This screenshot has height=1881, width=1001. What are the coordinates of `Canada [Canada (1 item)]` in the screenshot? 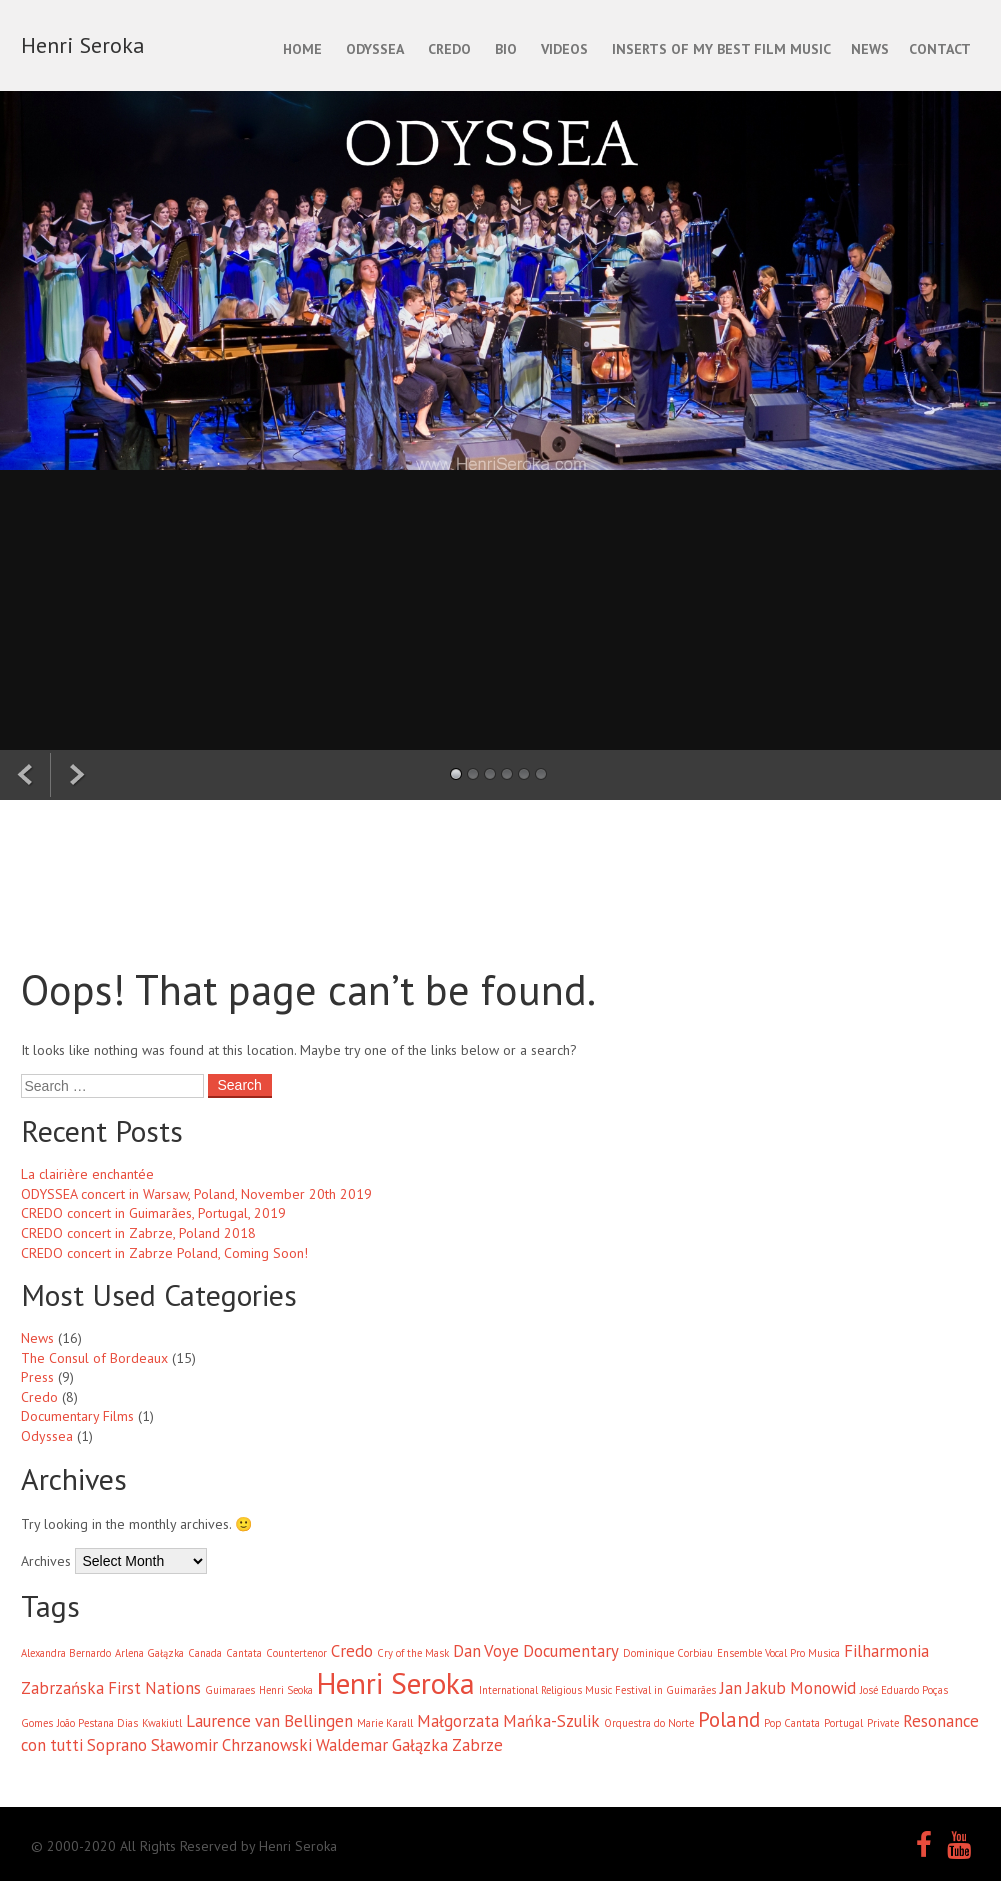 It's located at (205, 1653).